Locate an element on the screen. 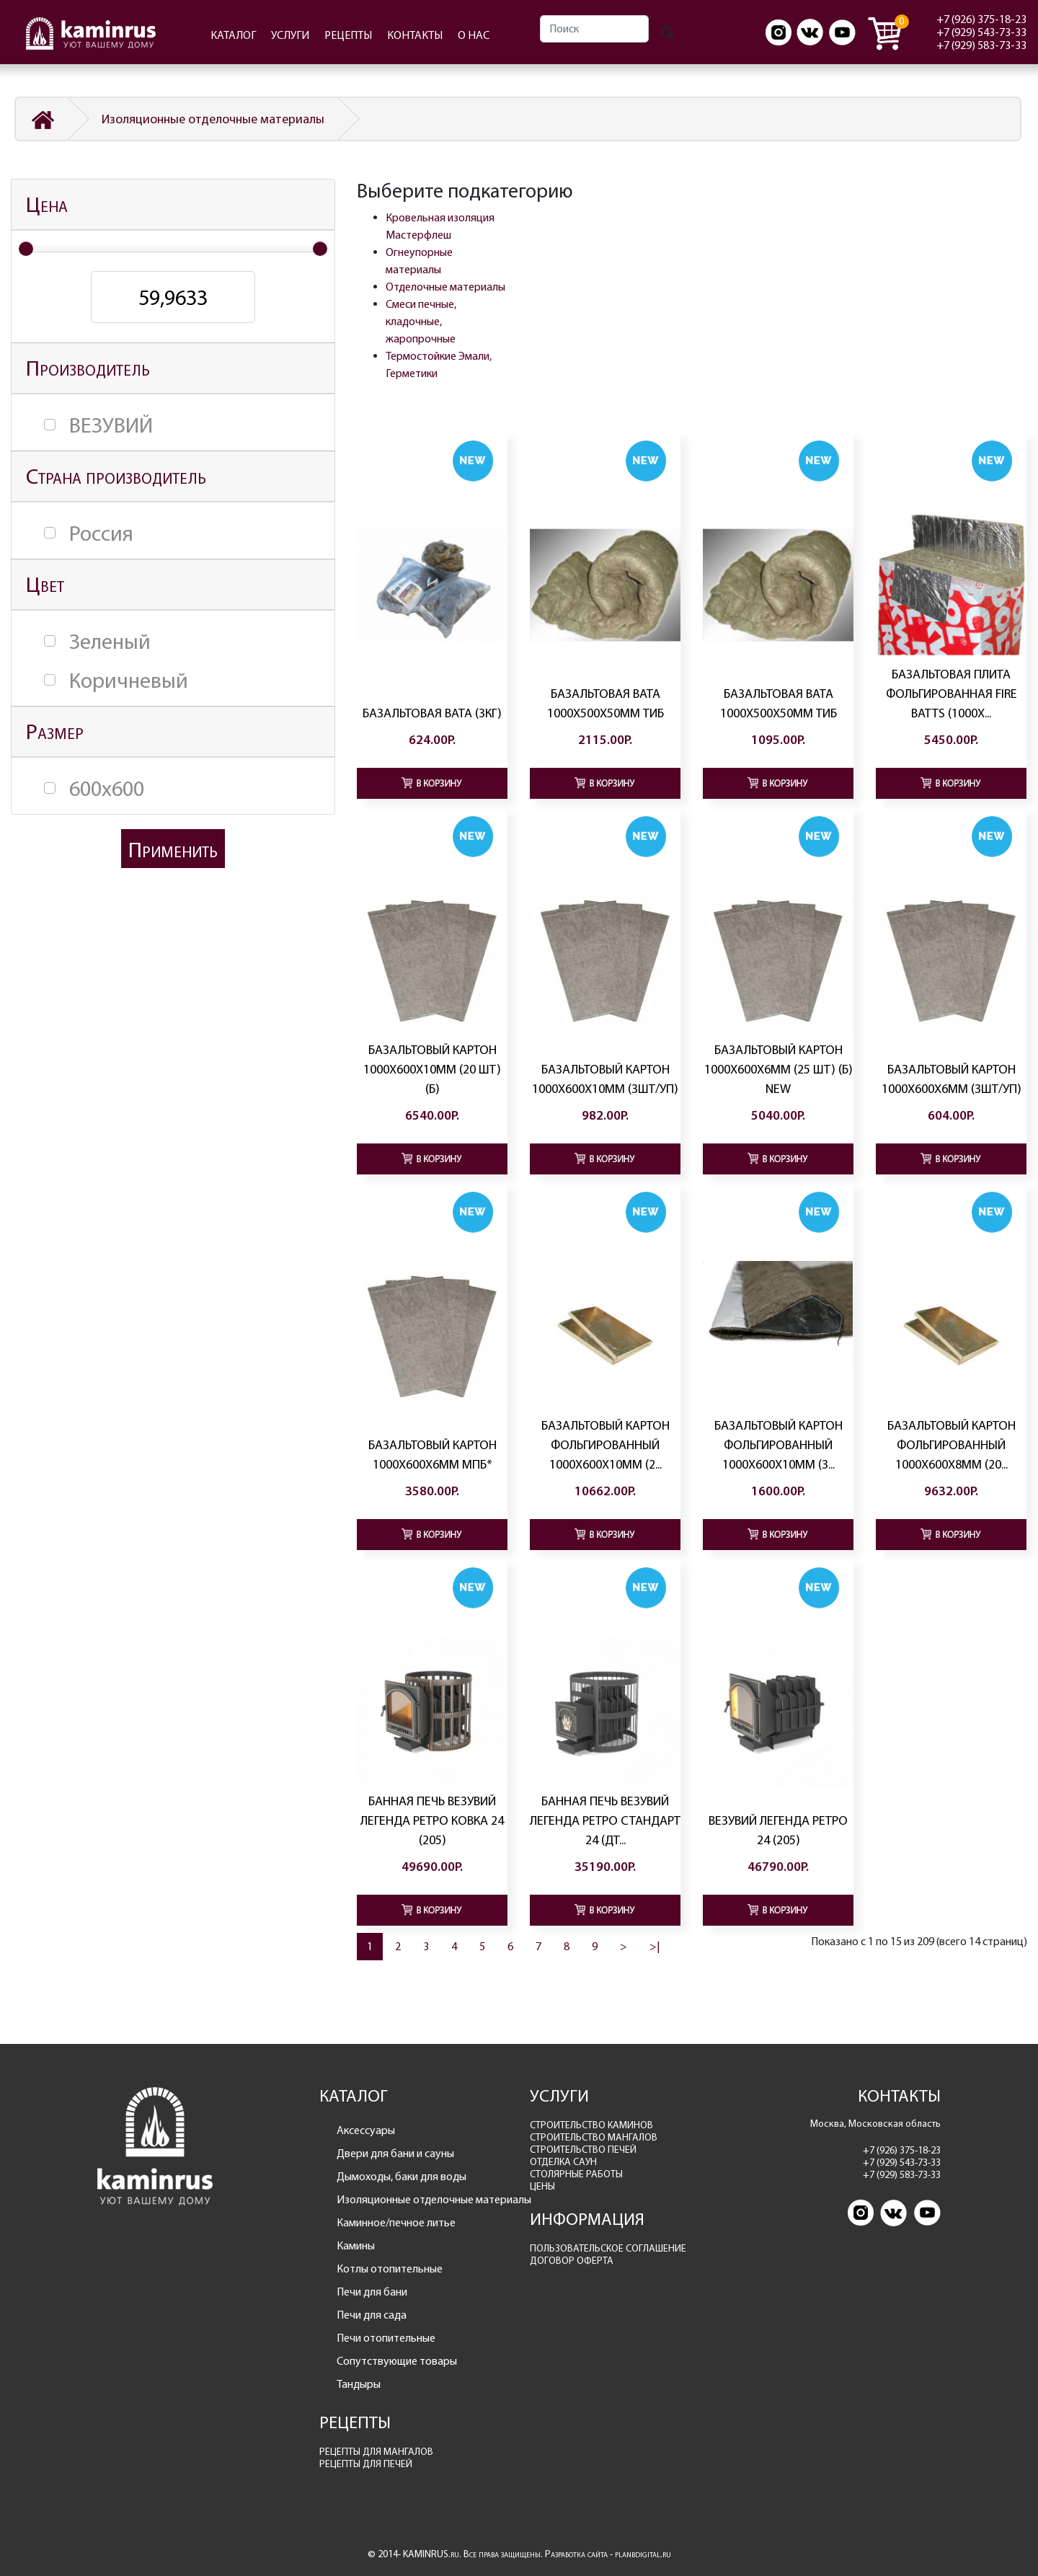 The width and height of the screenshot is (1038, 2576). СТРОИТЕЛЬСТВО ПЕЧЕЙ is located at coordinates (583, 2149).